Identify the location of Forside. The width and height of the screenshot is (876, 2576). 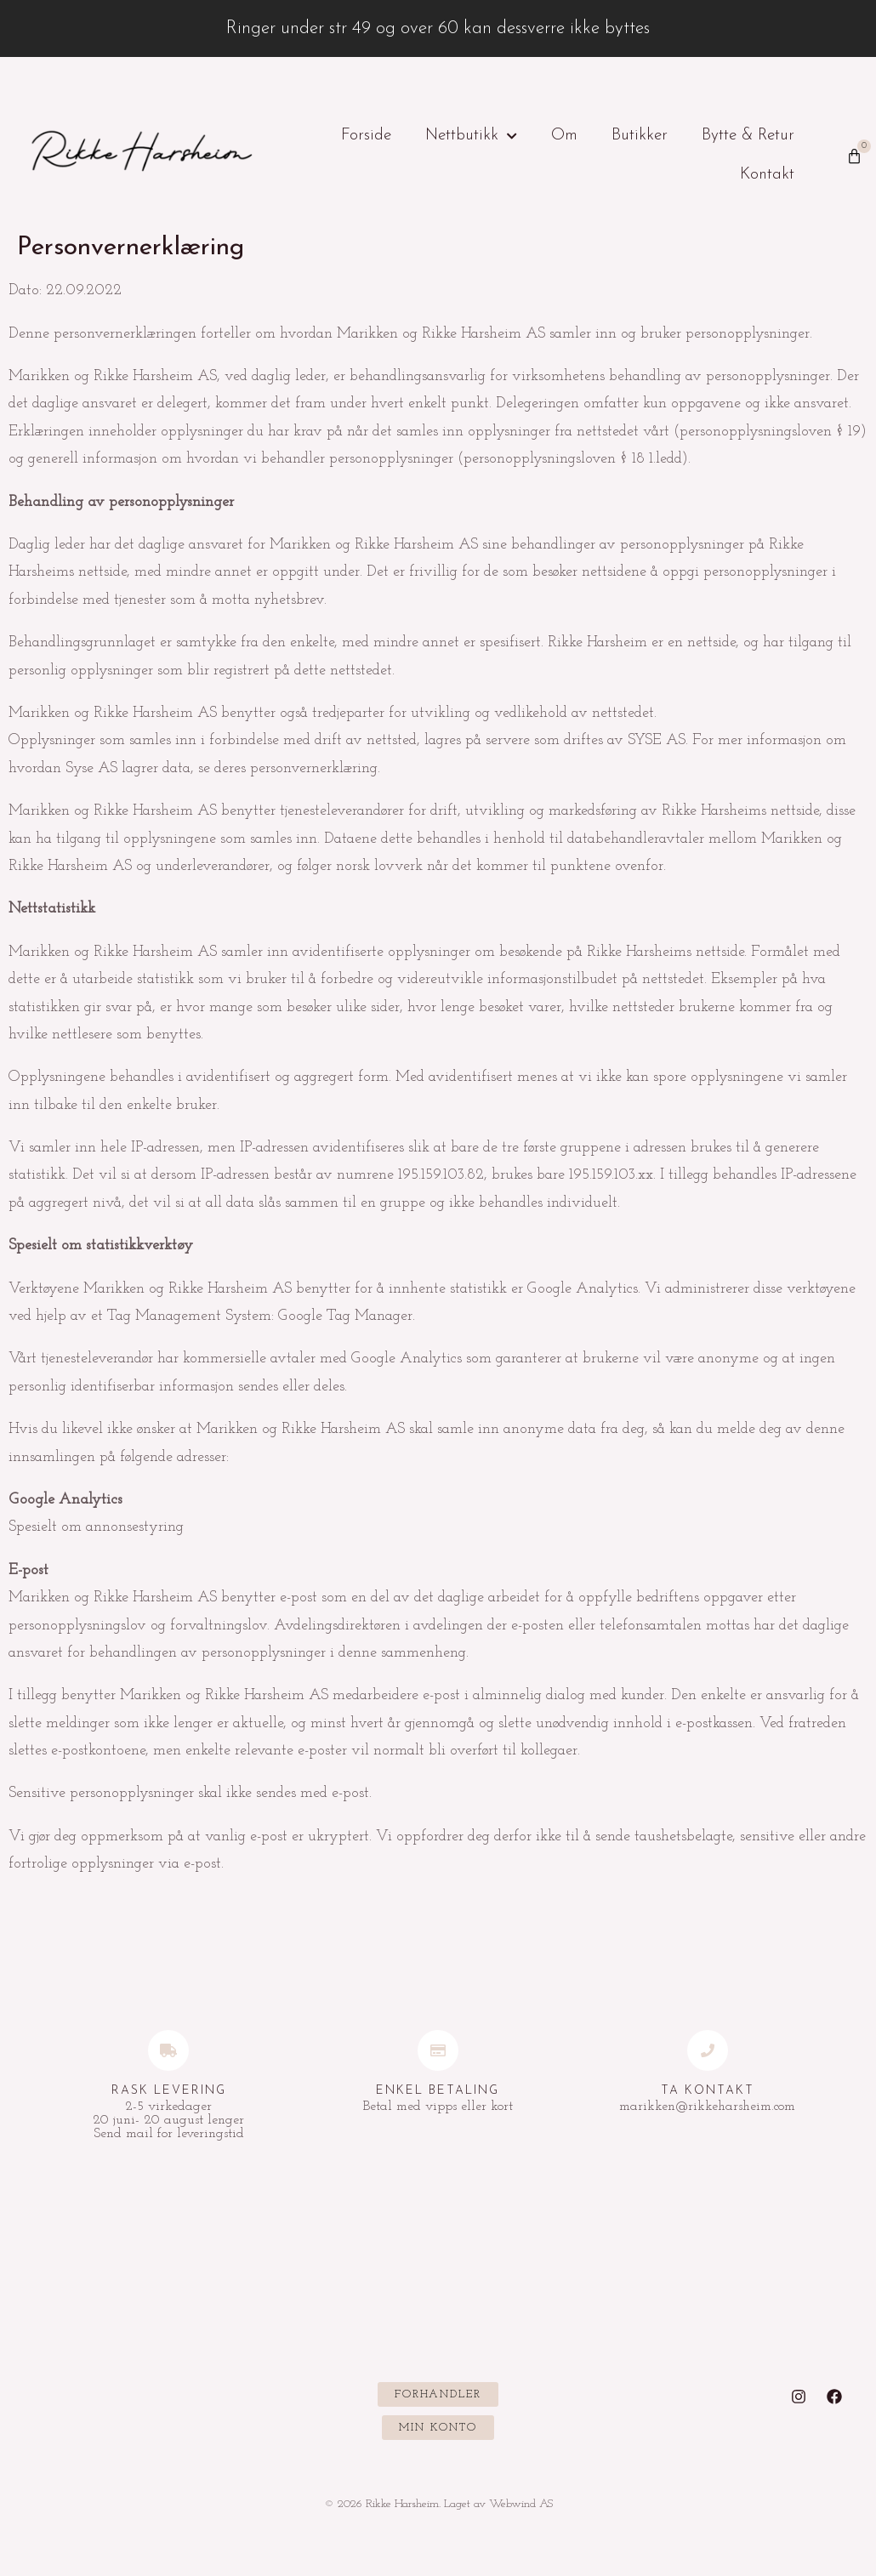
(366, 136).